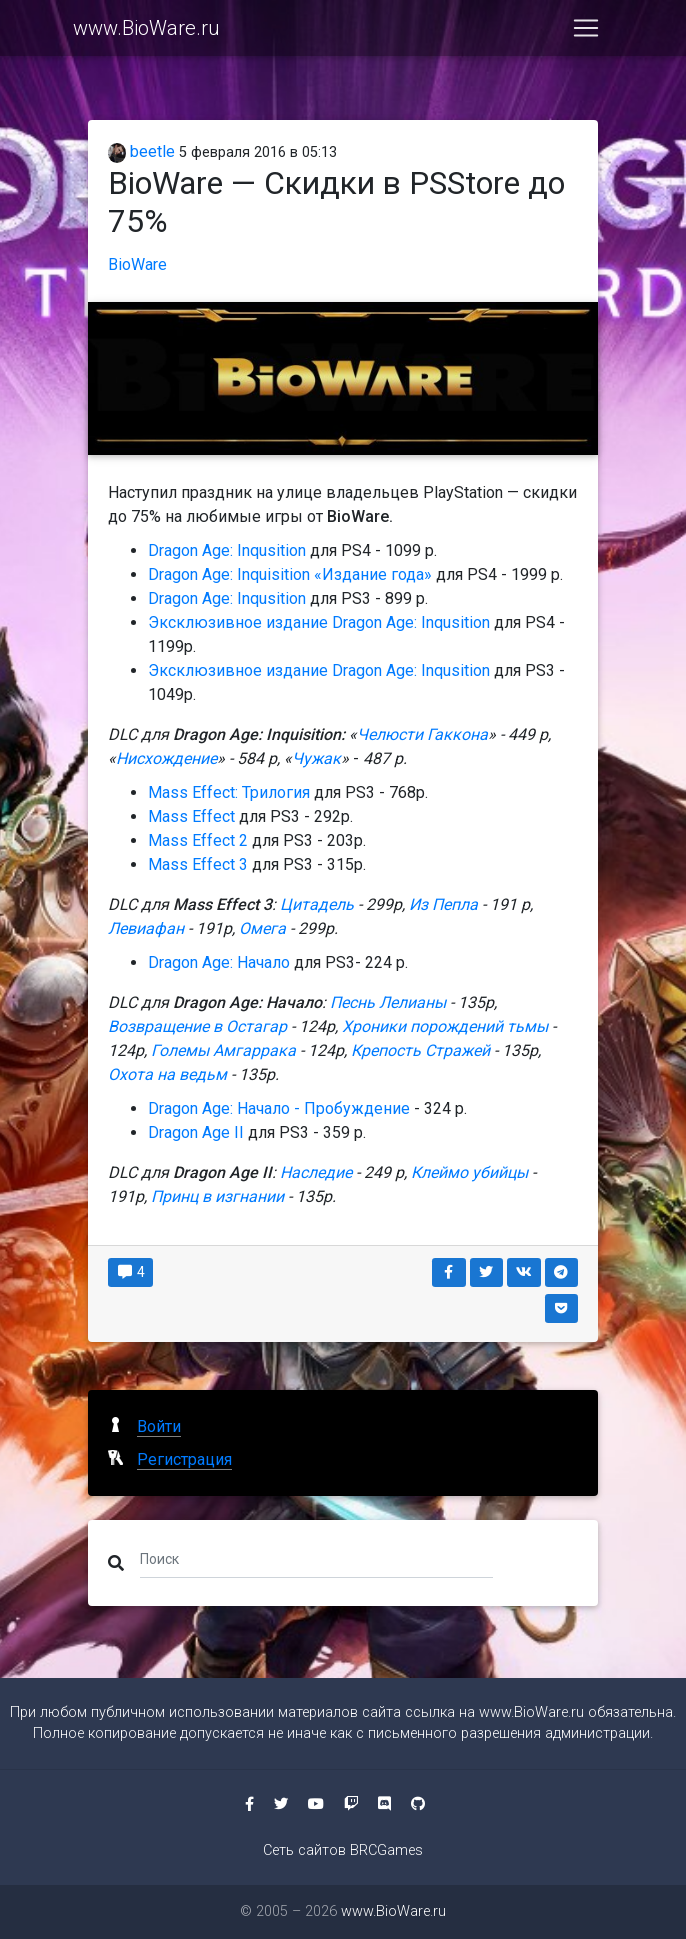  Describe the element at coordinates (227, 550) in the screenshot. I see `Dragon Age: Inqusition` at that location.